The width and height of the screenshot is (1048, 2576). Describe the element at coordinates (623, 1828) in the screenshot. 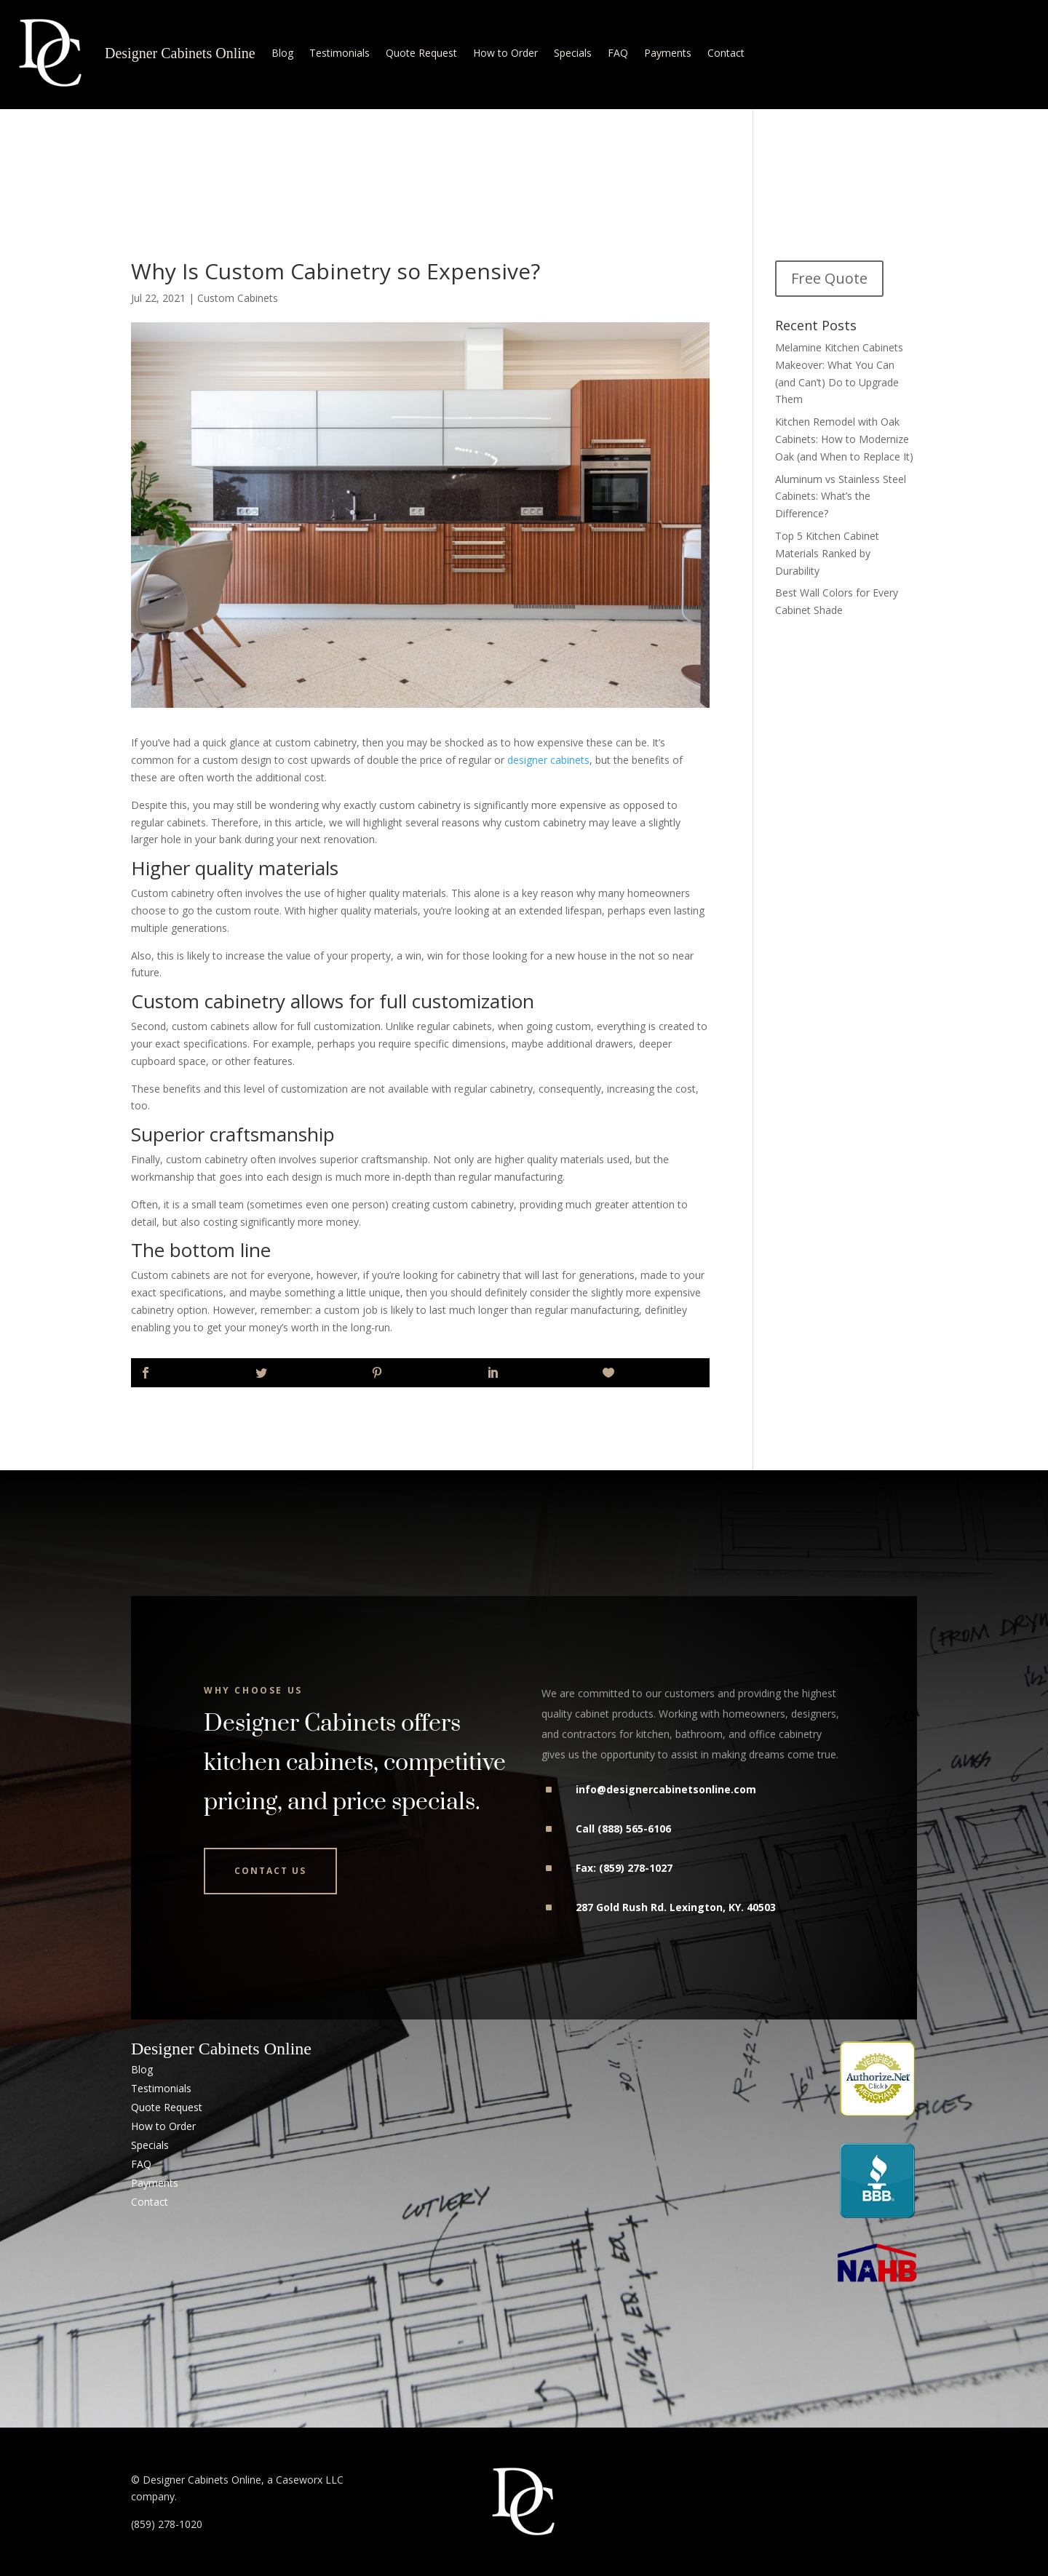

I see `Call (888) 565-6106` at that location.